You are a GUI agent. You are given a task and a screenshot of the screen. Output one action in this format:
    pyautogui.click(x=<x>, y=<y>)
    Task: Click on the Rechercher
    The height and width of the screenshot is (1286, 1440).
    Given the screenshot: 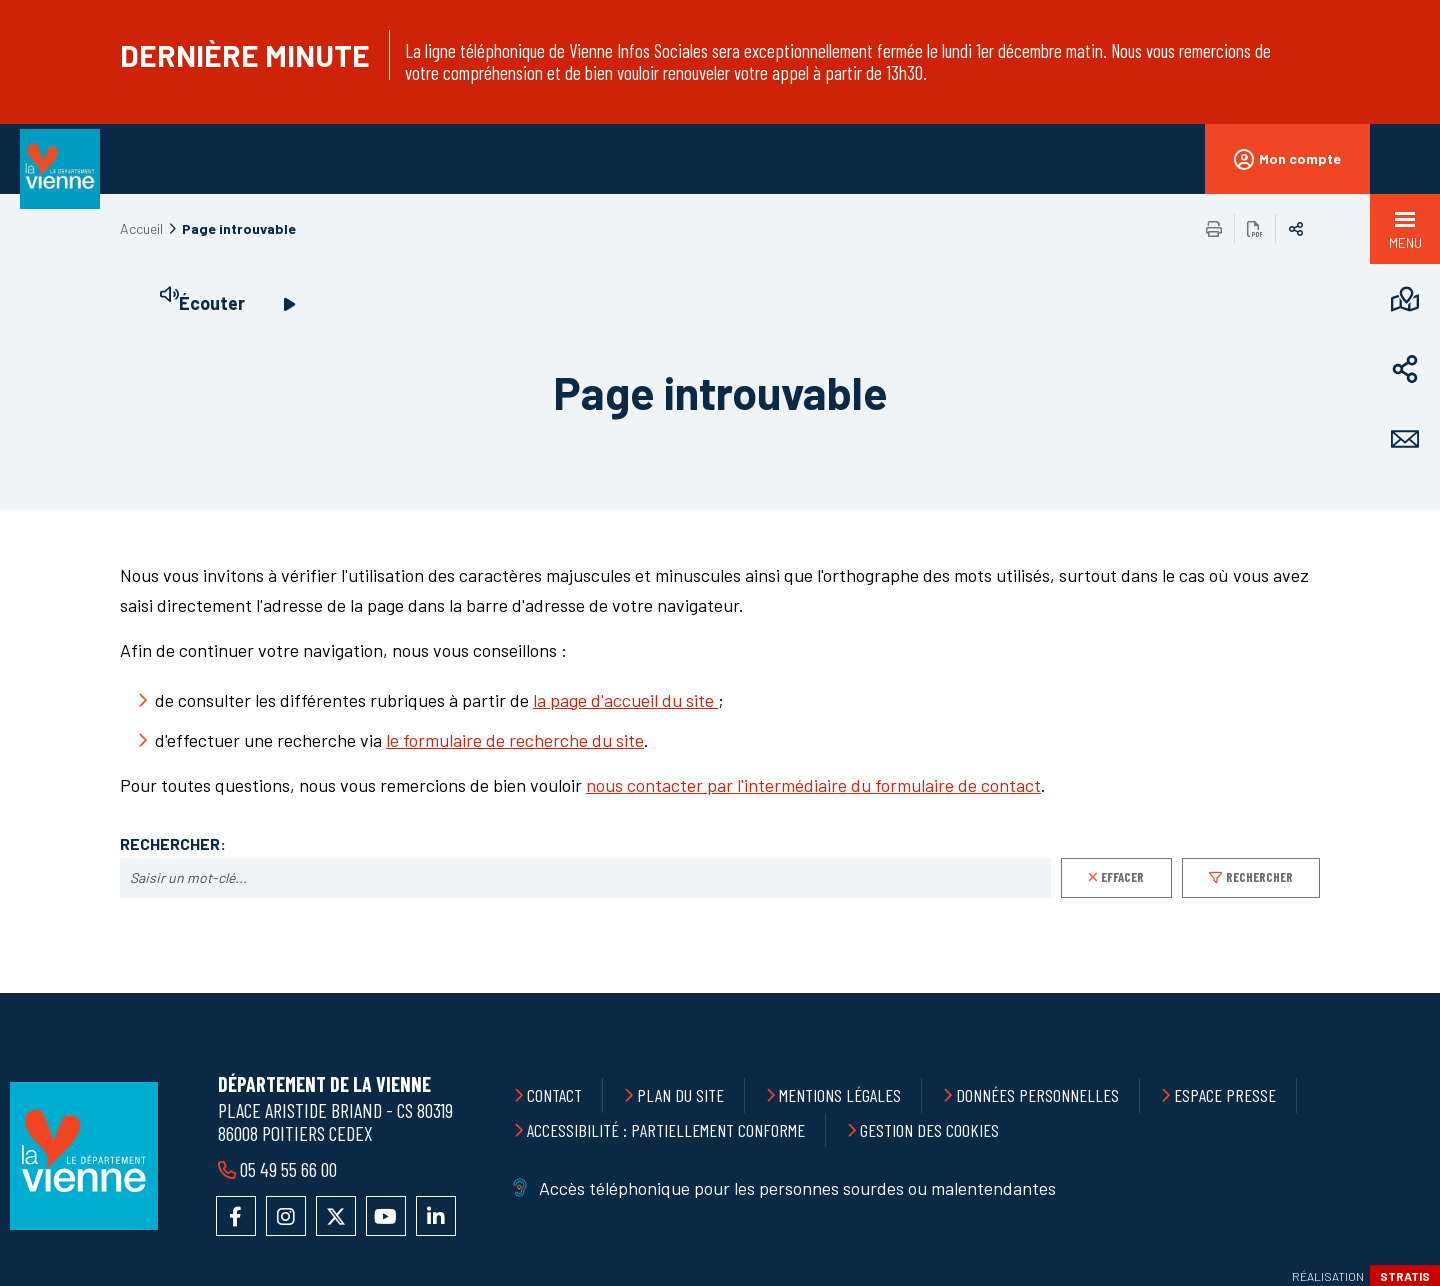 What is the action you would take?
    pyautogui.click(x=1259, y=877)
    